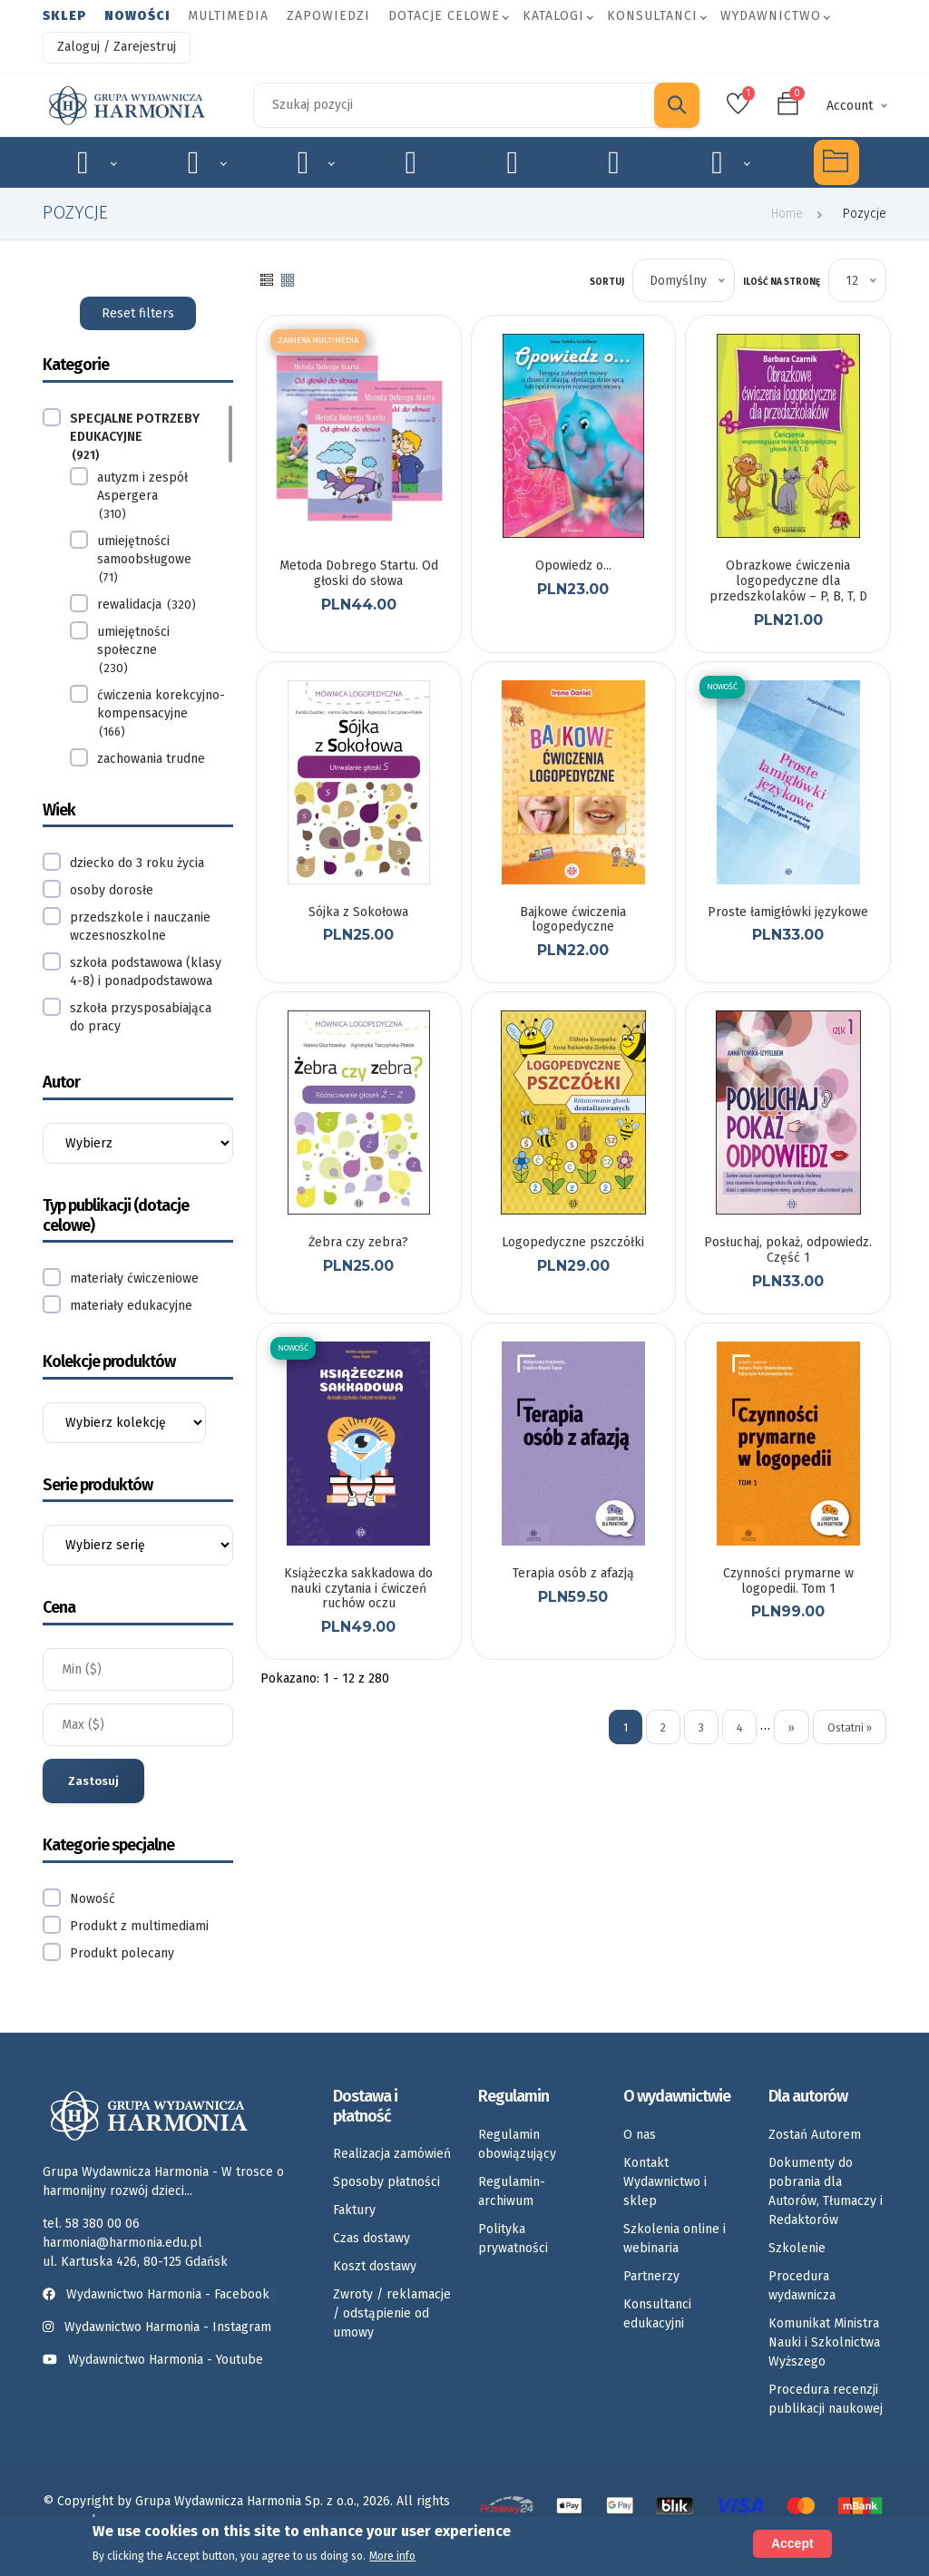 This screenshot has width=929, height=2576. Describe the element at coordinates (444, 16) in the screenshot. I see `Dotacje celowe` at that location.